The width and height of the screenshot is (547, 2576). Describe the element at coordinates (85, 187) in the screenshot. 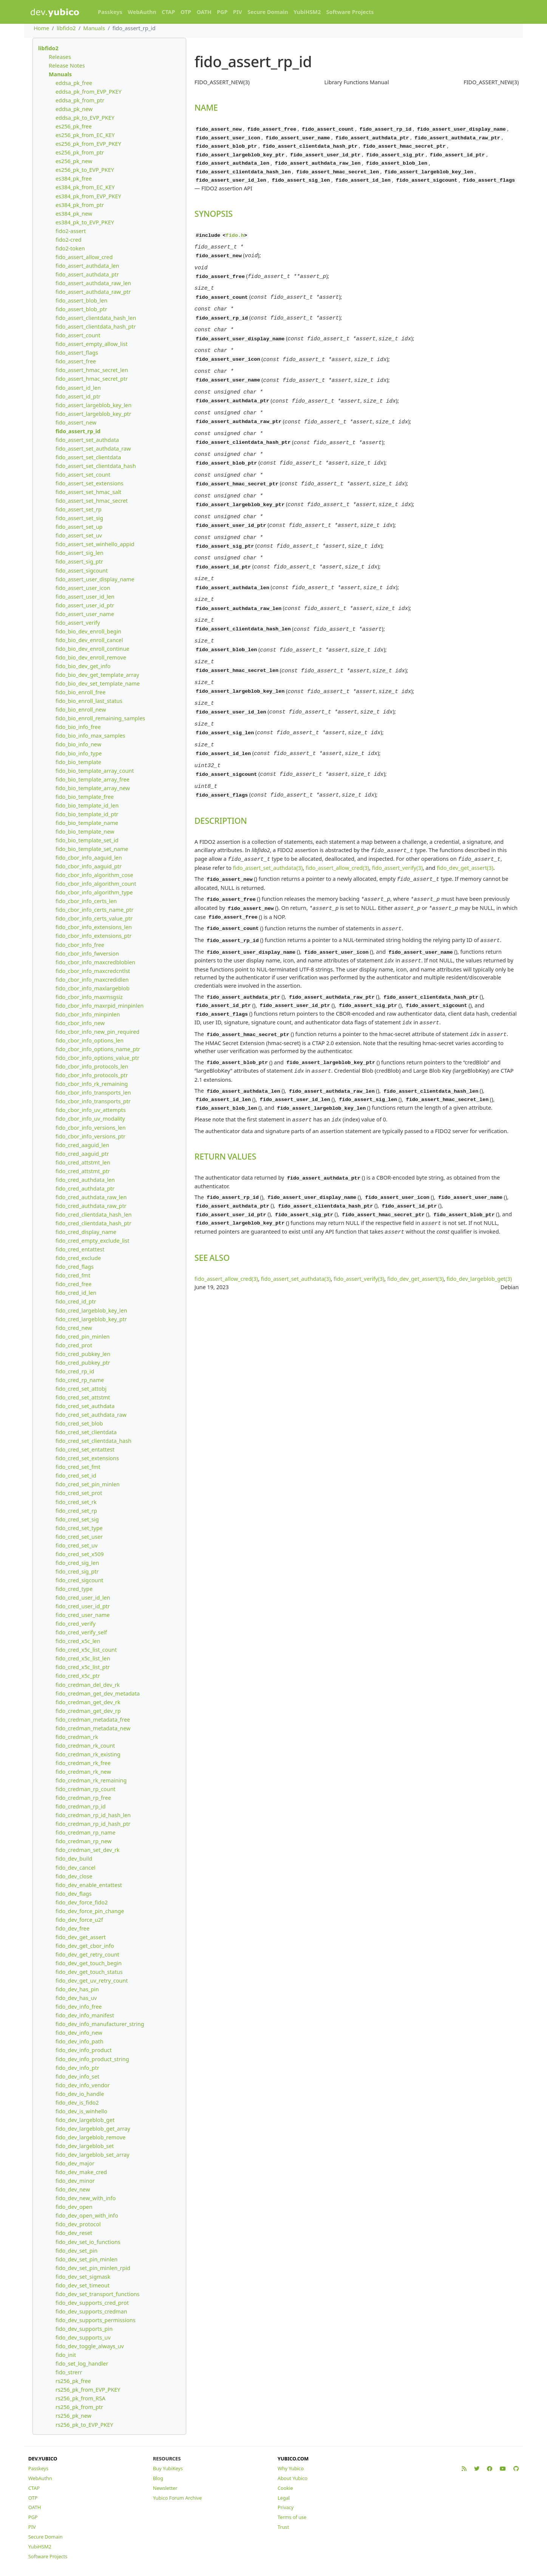

I see `es384_pk_from_EC_KEY` at that location.